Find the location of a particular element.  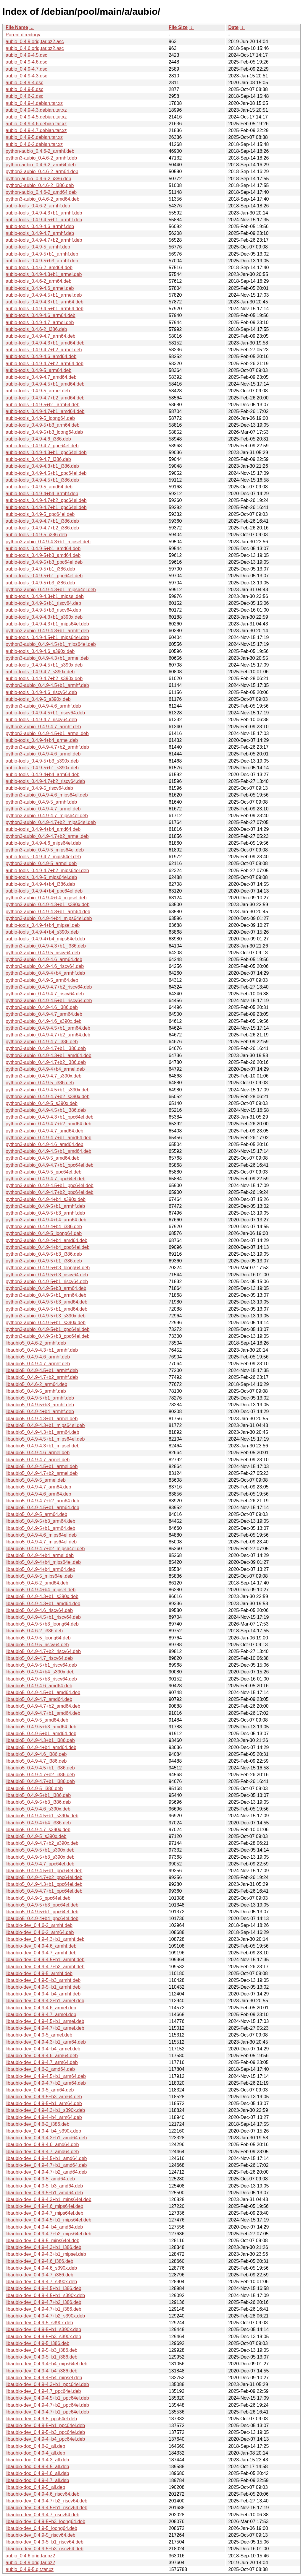

aubio-tools_0.4.9-4.3+b1_armhf.deb is located at coordinates (44, 212).